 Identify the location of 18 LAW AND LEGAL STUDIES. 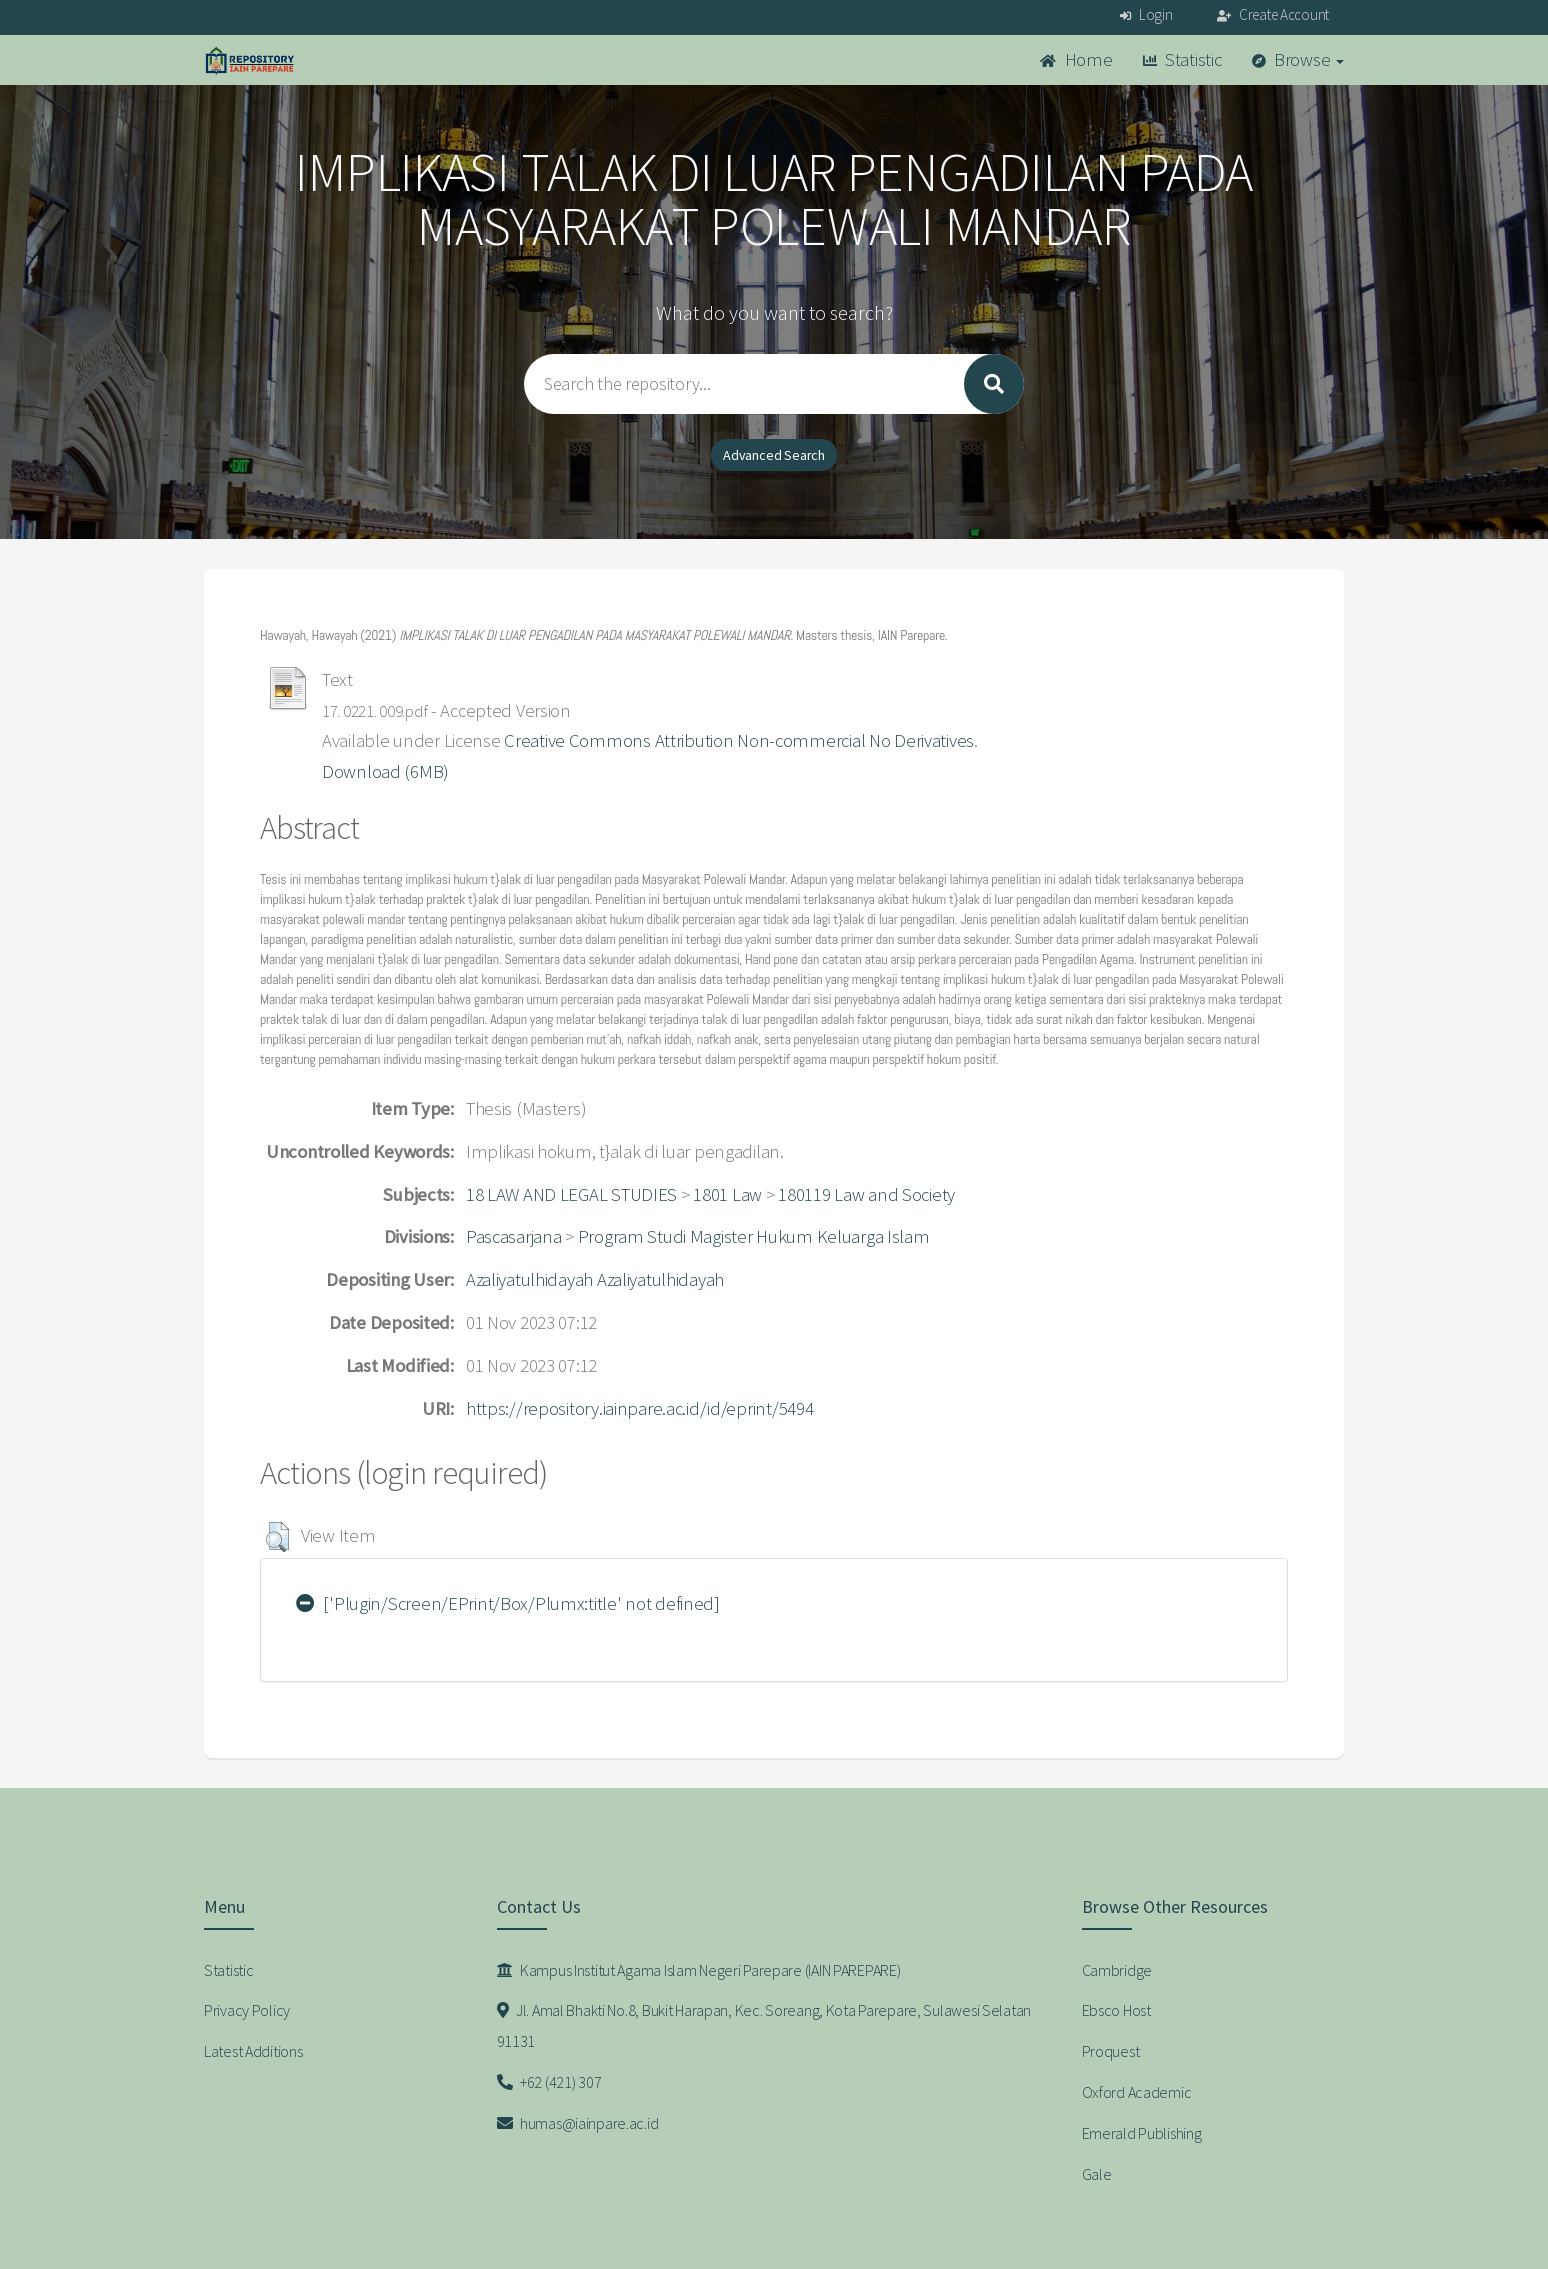
(571, 1194).